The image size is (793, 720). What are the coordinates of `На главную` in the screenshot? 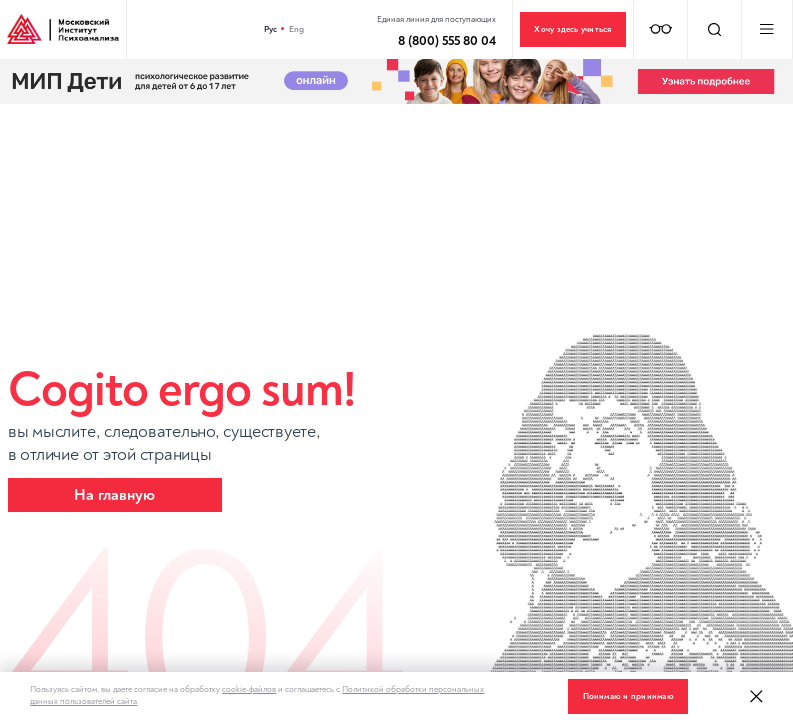 It's located at (114, 495).